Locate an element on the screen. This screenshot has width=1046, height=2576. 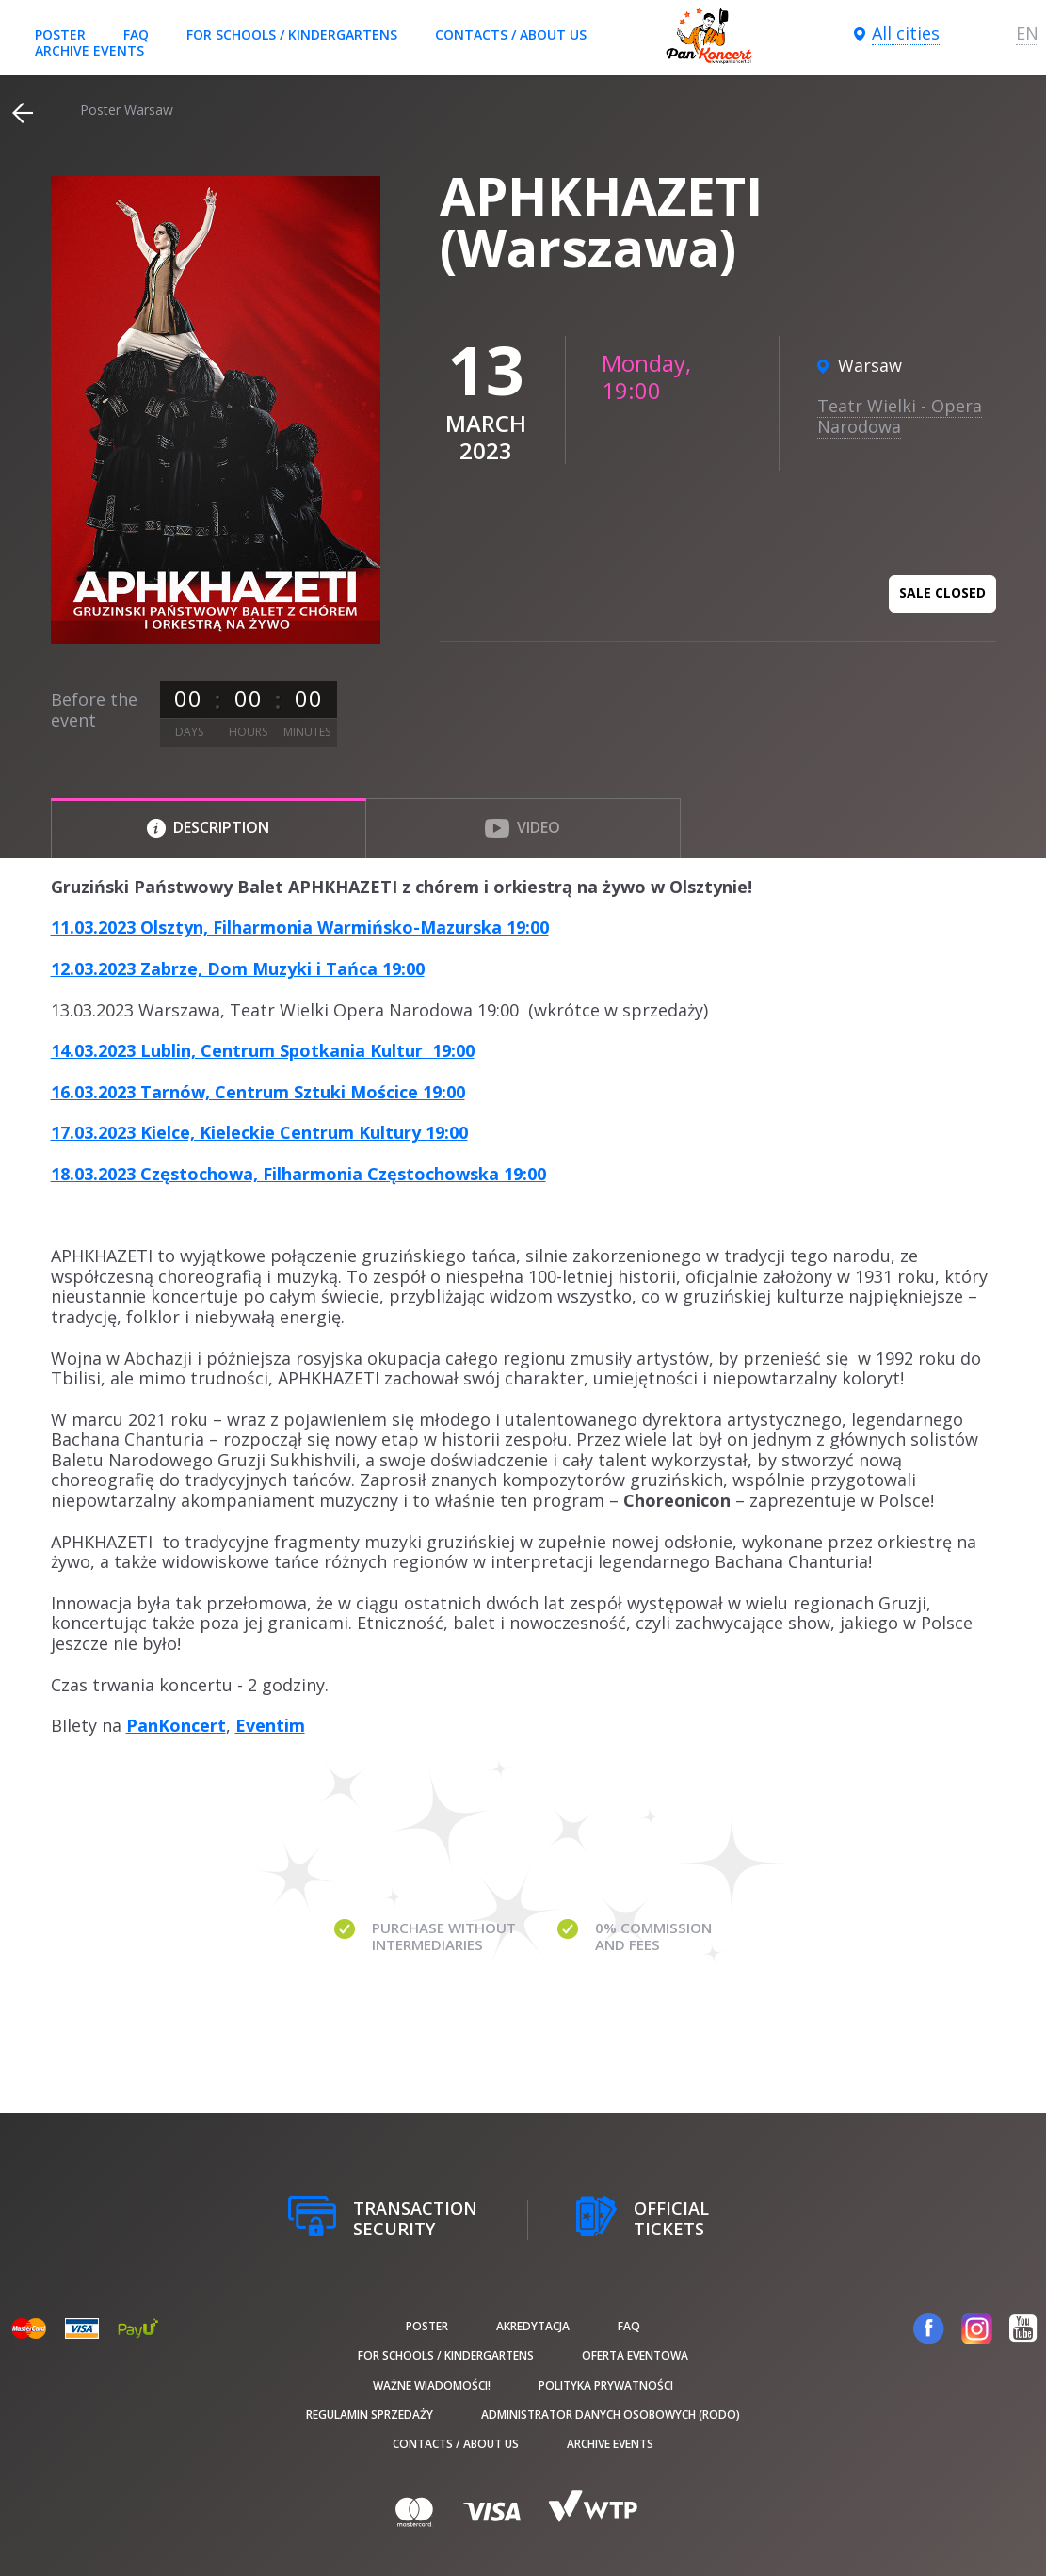
12.03.2023 Zabrze, Dom Muzyki i Tańca 19:00 is located at coordinates (238, 968).